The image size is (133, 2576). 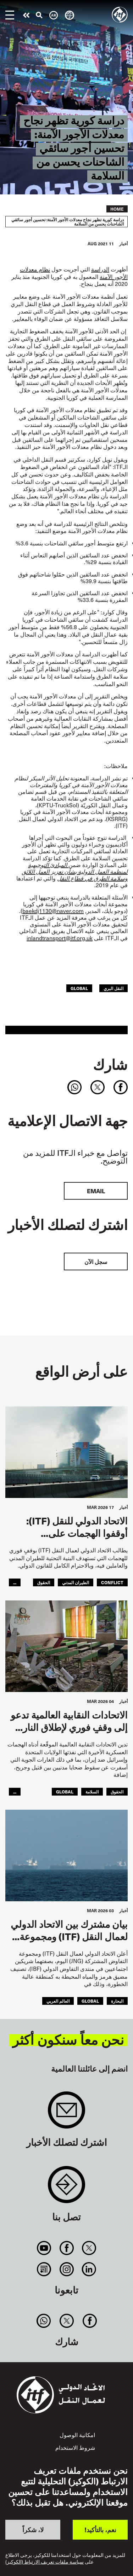 What do you see at coordinates (33, 2529) in the screenshot?
I see `لا، شكراً` at bounding box center [33, 2529].